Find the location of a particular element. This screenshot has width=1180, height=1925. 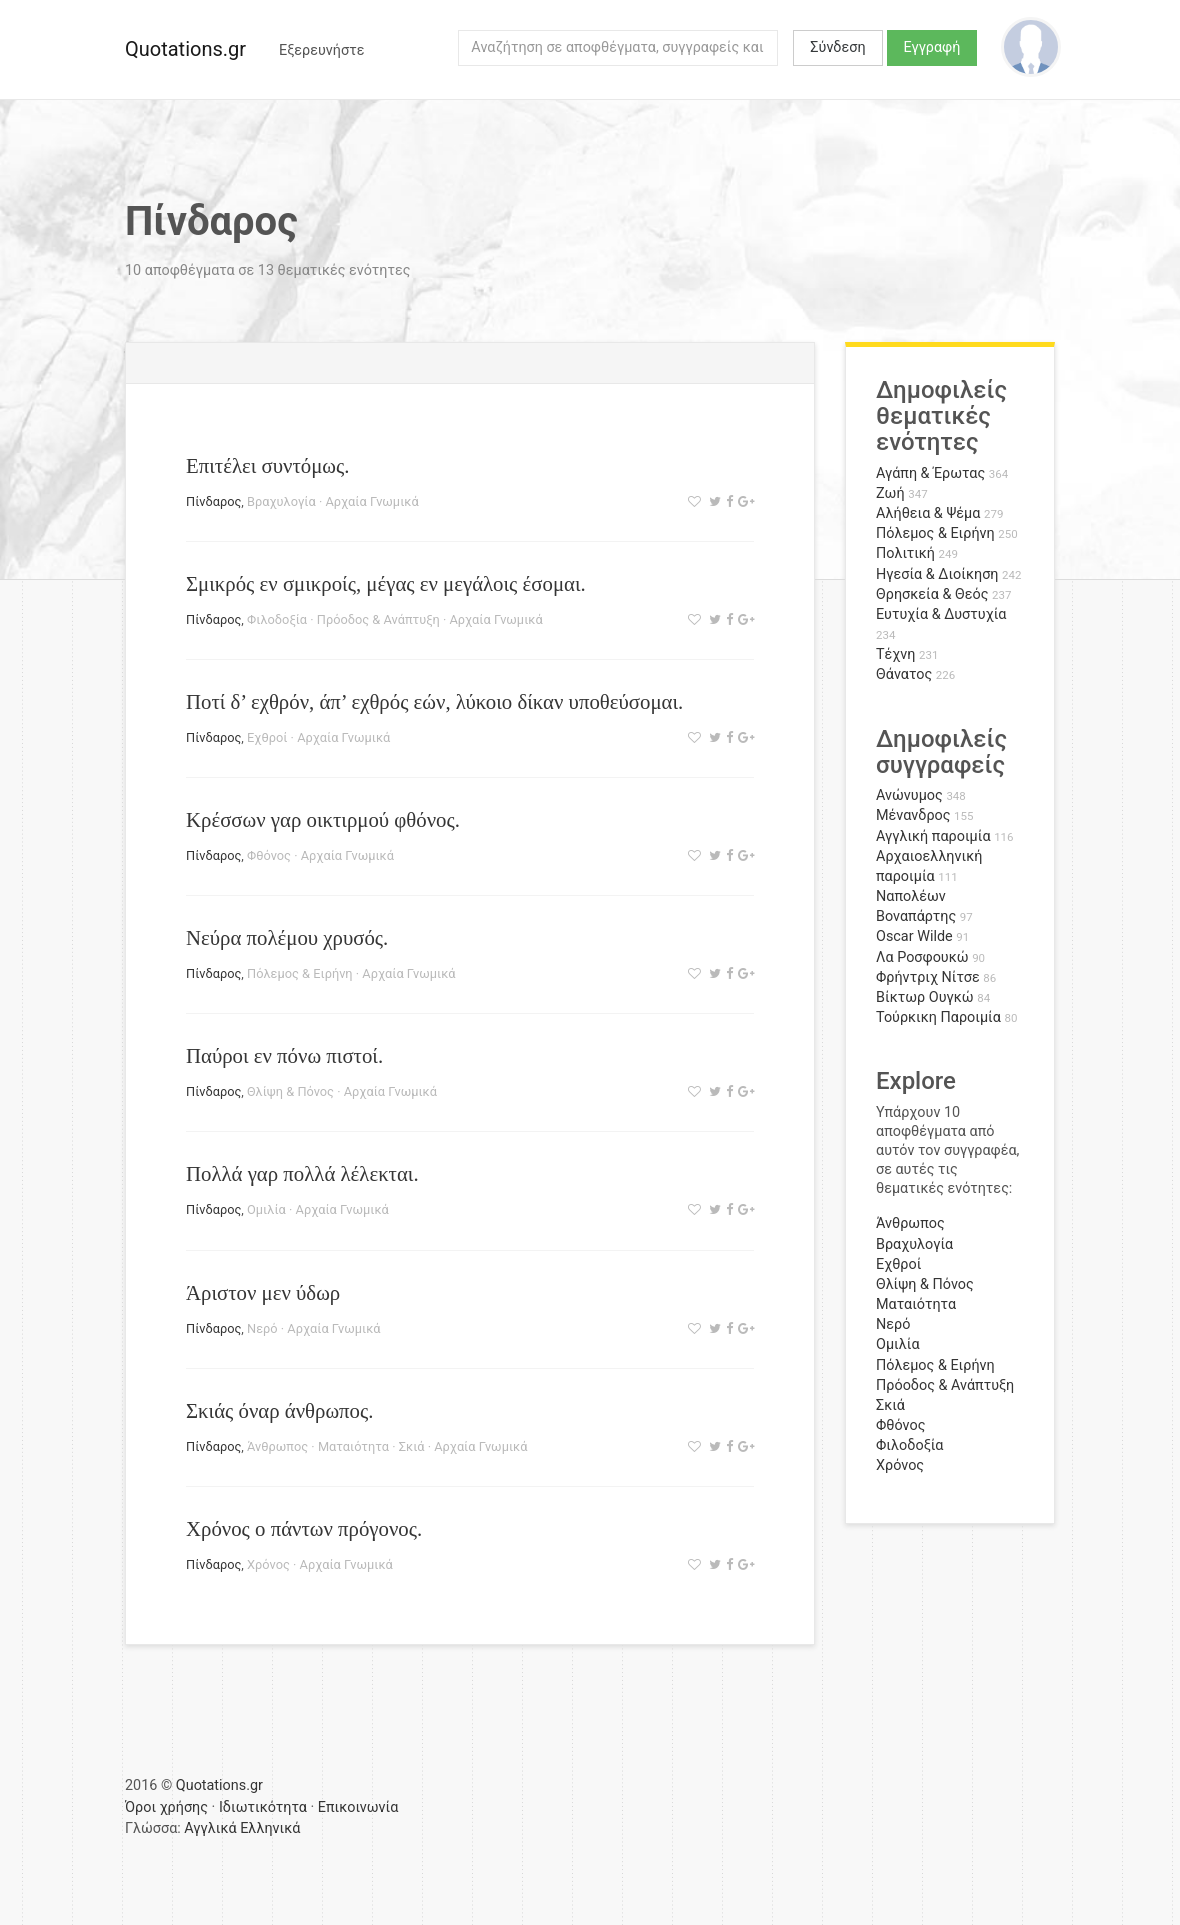

Αγγλικά is located at coordinates (210, 1828).